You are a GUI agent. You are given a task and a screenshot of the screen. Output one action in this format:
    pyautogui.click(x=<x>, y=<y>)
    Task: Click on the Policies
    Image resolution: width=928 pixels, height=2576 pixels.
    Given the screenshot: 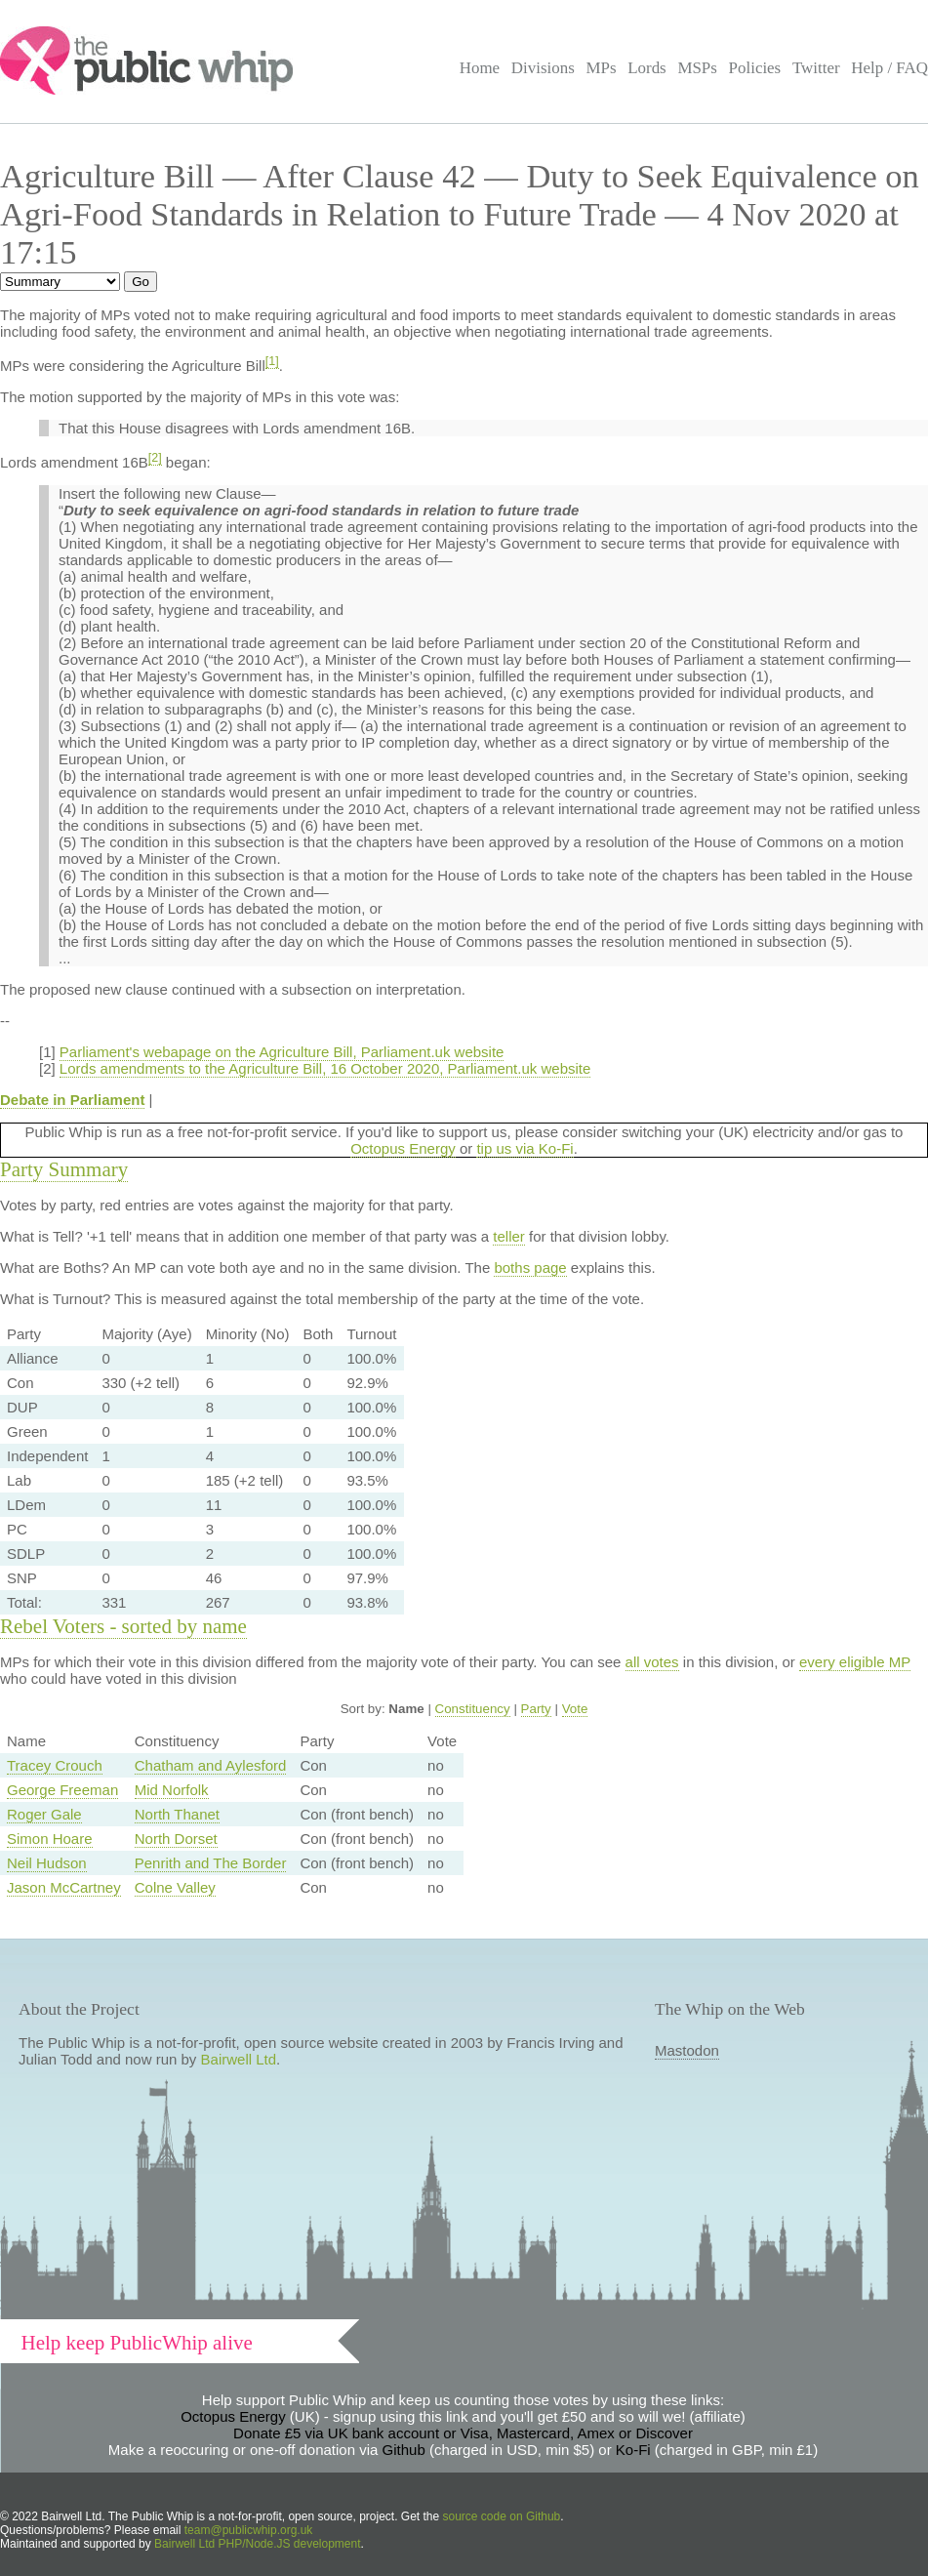 What is the action you would take?
    pyautogui.click(x=755, y=68)
    